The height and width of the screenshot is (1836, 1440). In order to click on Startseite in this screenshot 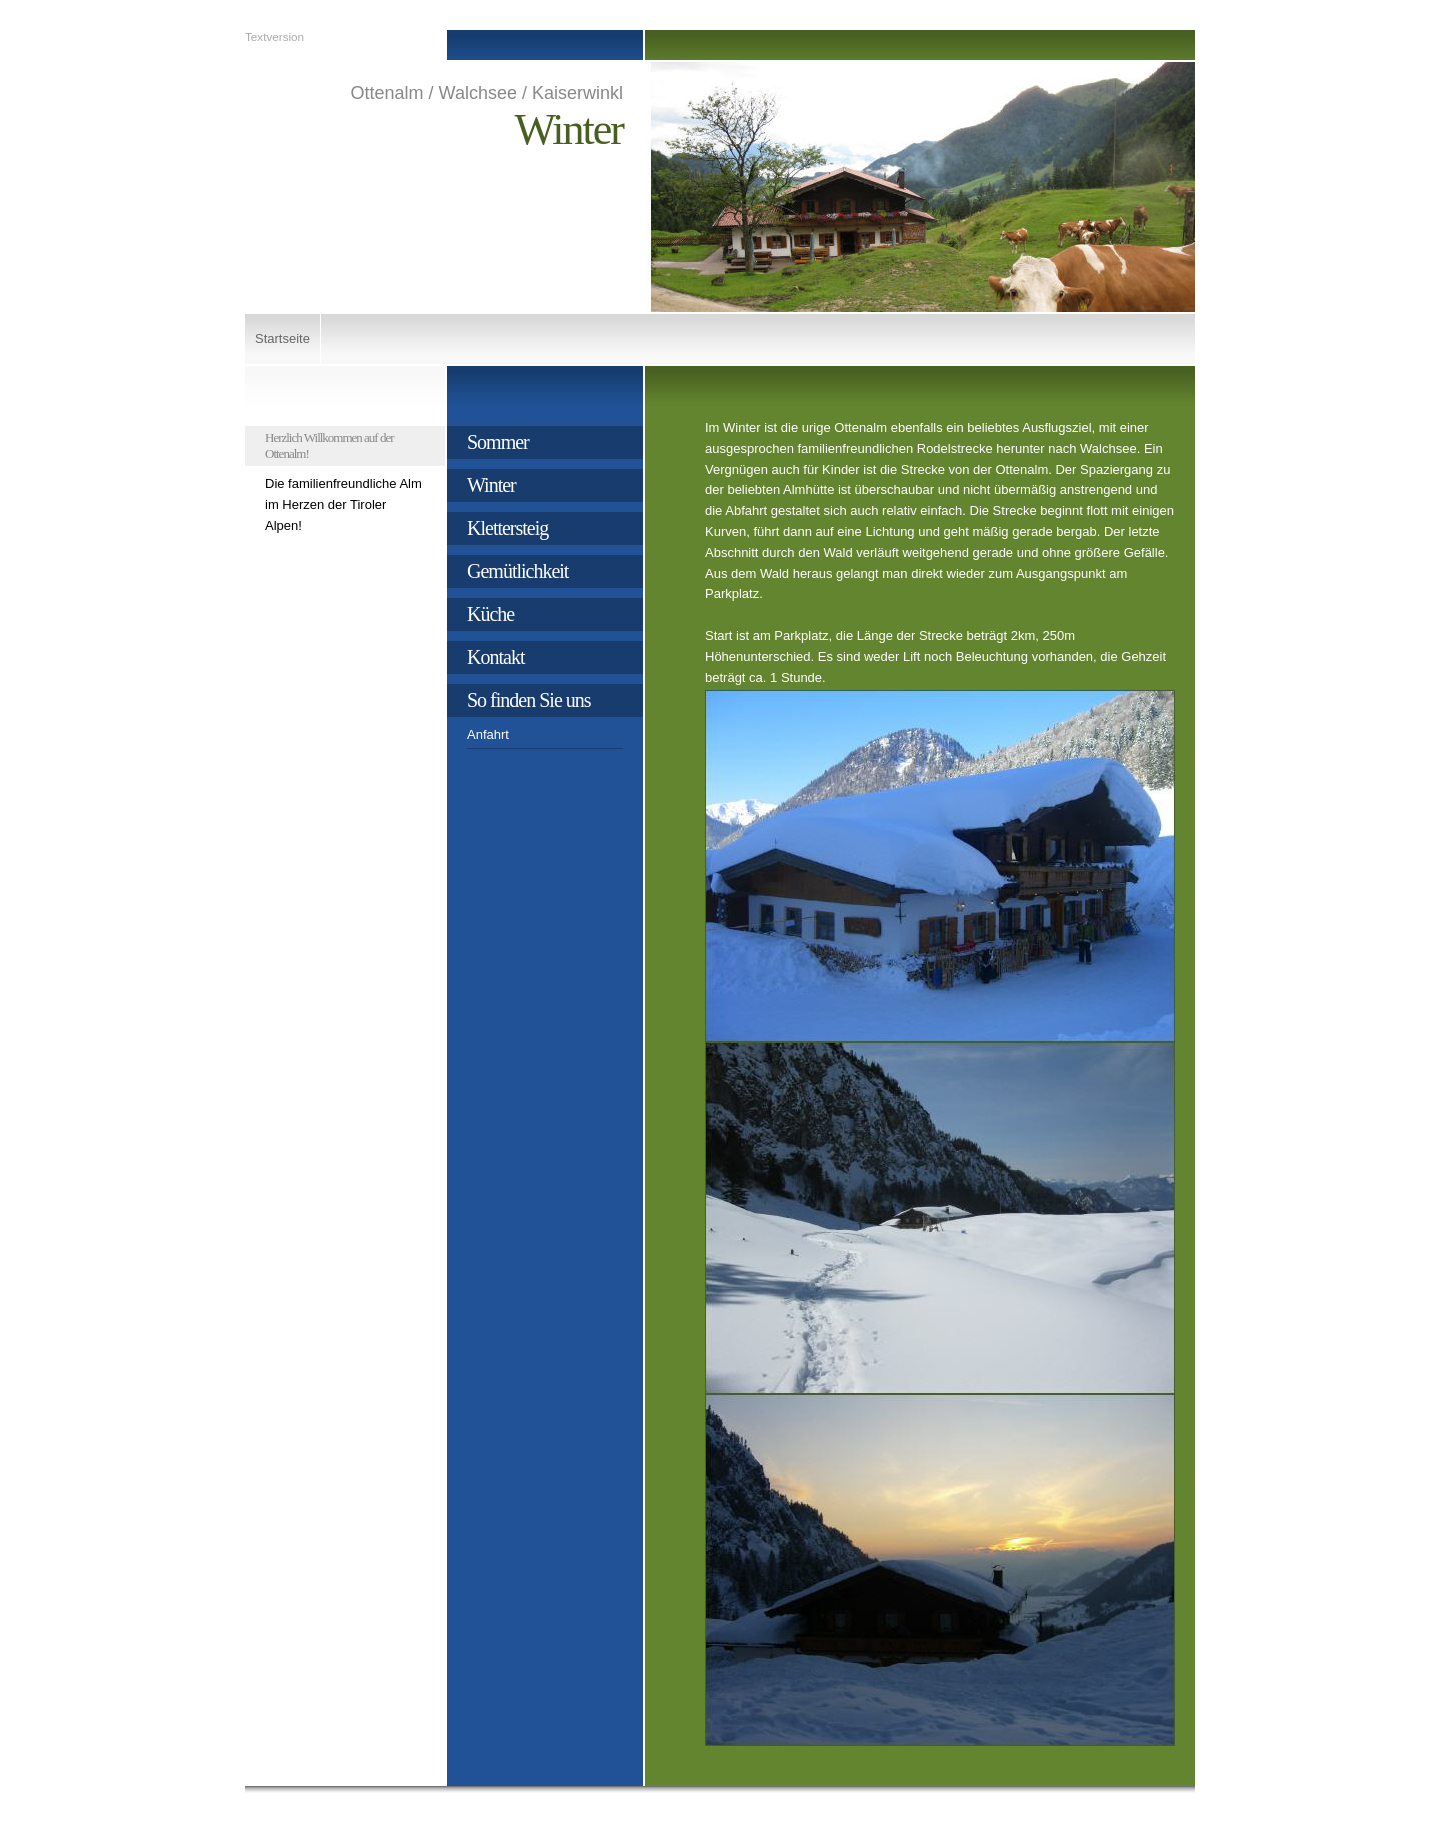, I will do `click(282, 338)`.